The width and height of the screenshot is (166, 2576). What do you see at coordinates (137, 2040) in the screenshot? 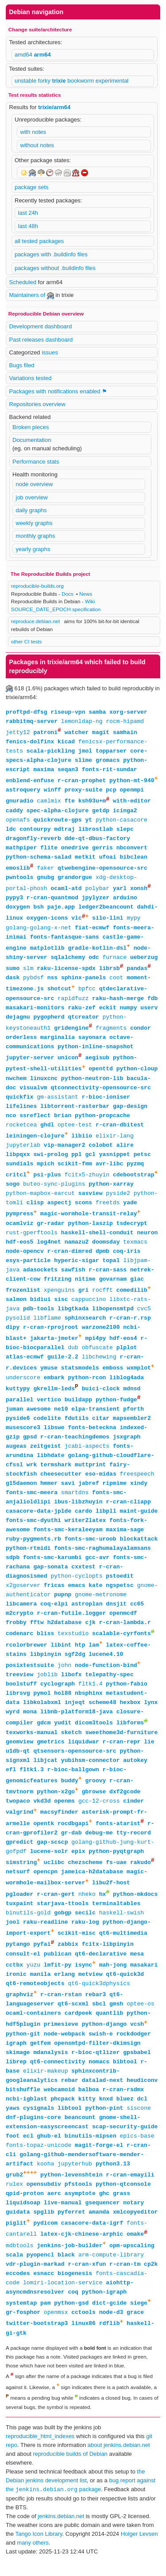
I see `vcsh` at bounding box center [137, 2040].